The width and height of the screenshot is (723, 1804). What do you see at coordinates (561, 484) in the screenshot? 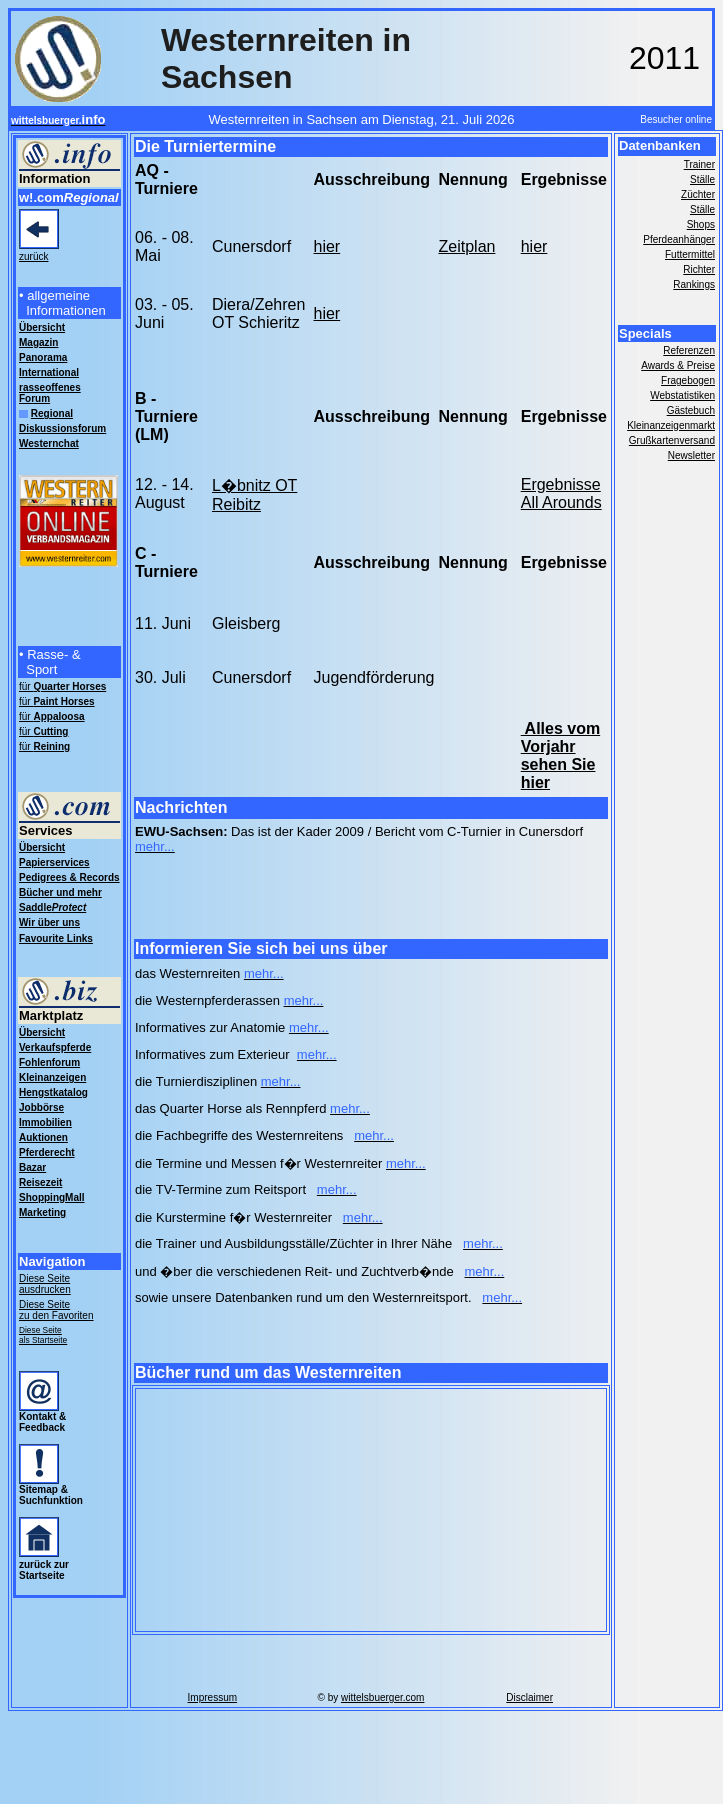
I see `Ergebnisse` at bounding box center [561, 484].